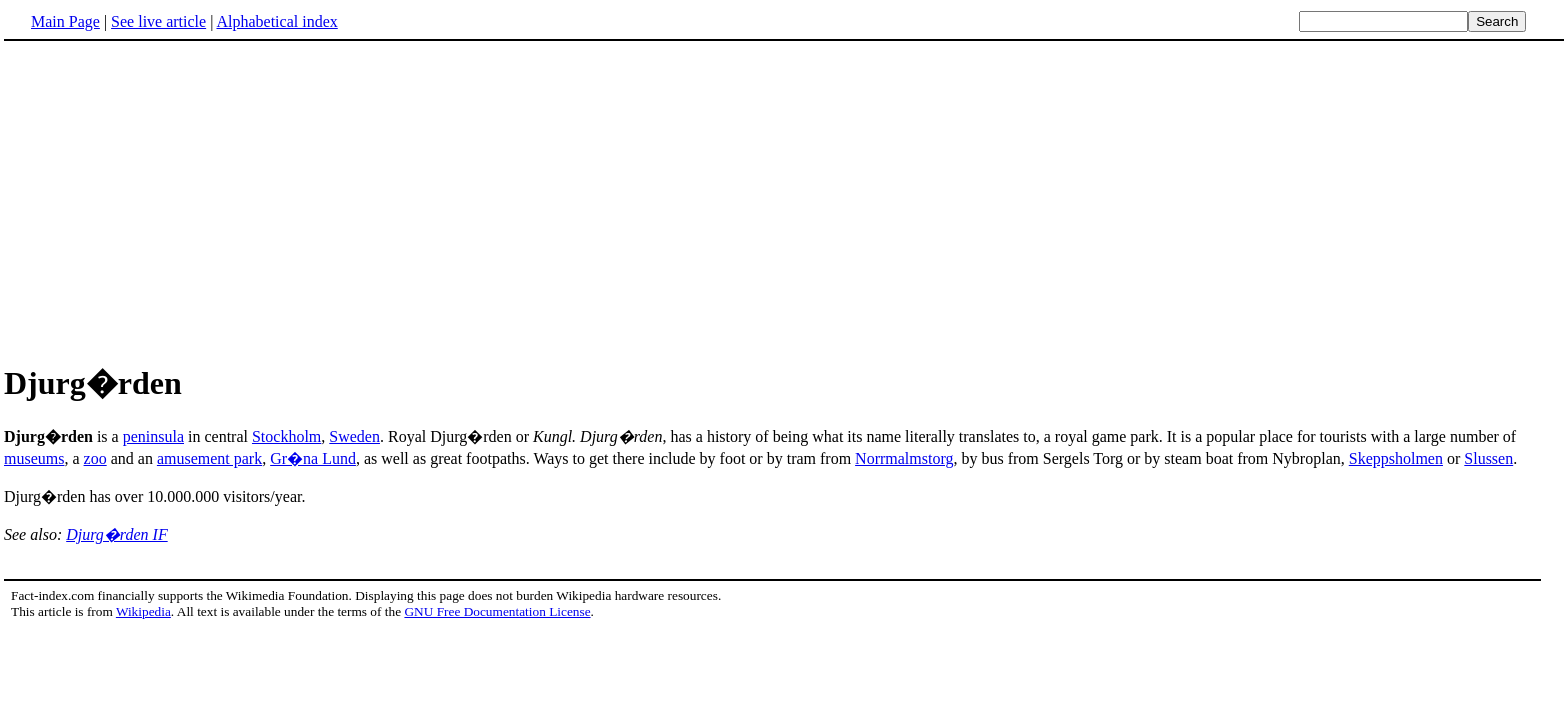 The width and height of the screenshot is (1568, 720). Describe the element at coordinates (497, 611) in the screenshot. I see `GNU Free Documentation License` at that location.